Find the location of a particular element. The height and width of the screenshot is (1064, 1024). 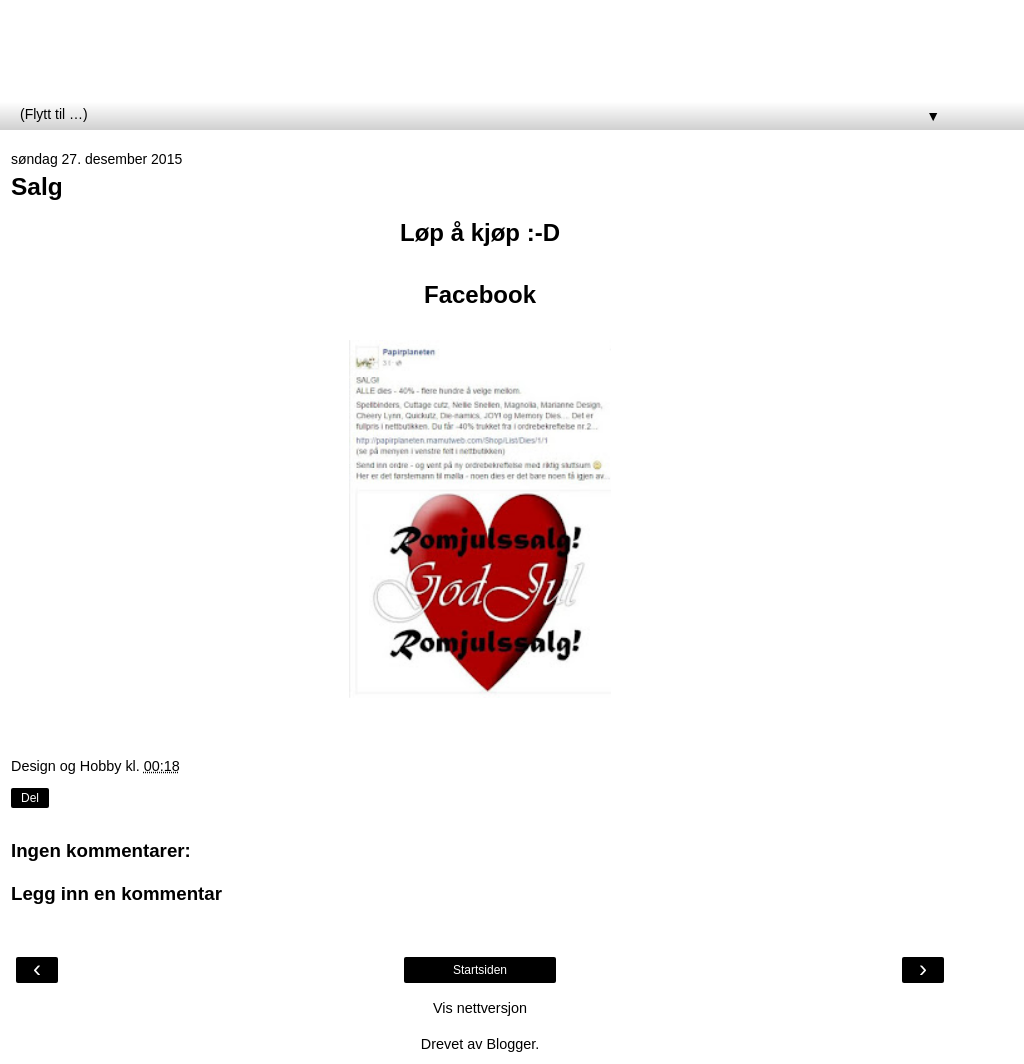

Papirplaneten is located at coordinates (124, 59).